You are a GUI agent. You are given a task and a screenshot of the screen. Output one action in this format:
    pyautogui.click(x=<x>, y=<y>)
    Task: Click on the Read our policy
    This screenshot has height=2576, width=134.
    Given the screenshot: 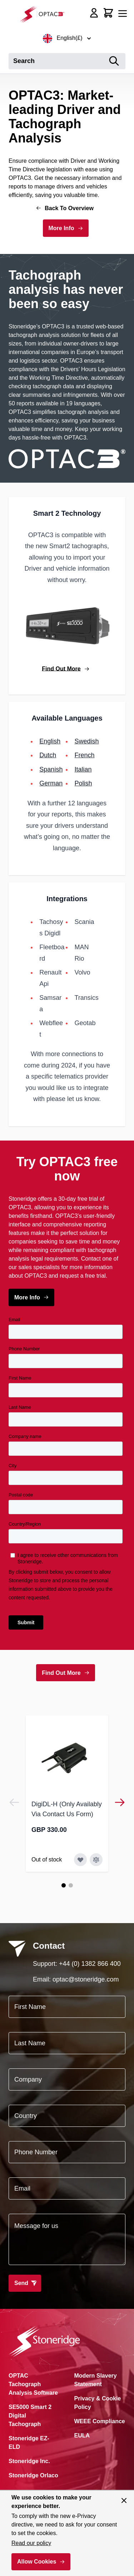 What is the action you would take?
    pyautogui.click(x=31, y=2543)
    